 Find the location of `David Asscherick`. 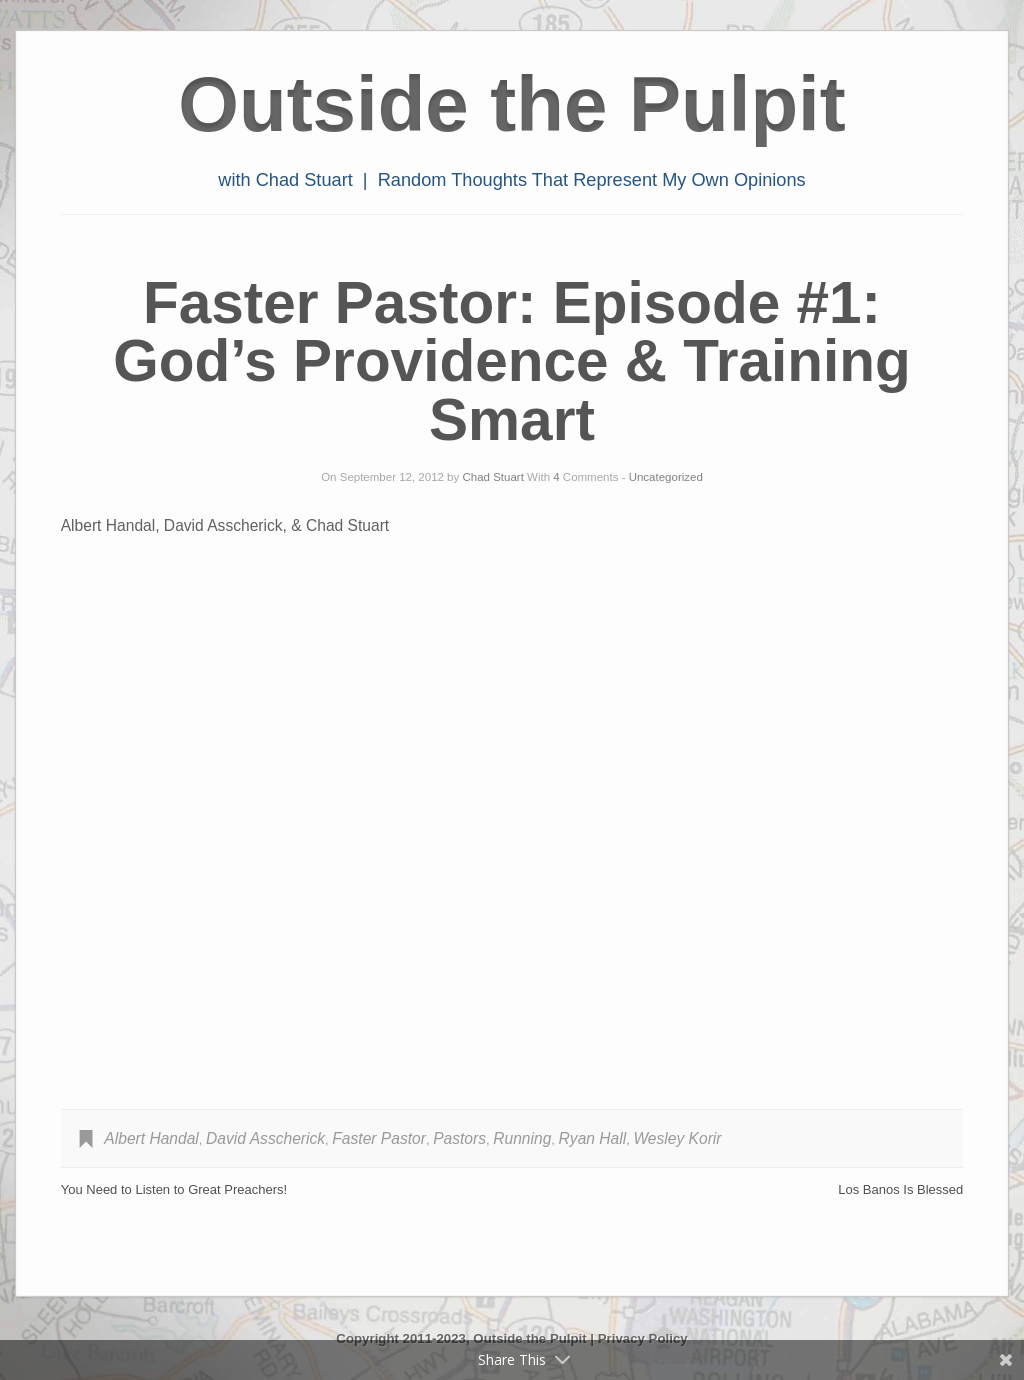

David Asscherick is located at coordinates (265, 1138).